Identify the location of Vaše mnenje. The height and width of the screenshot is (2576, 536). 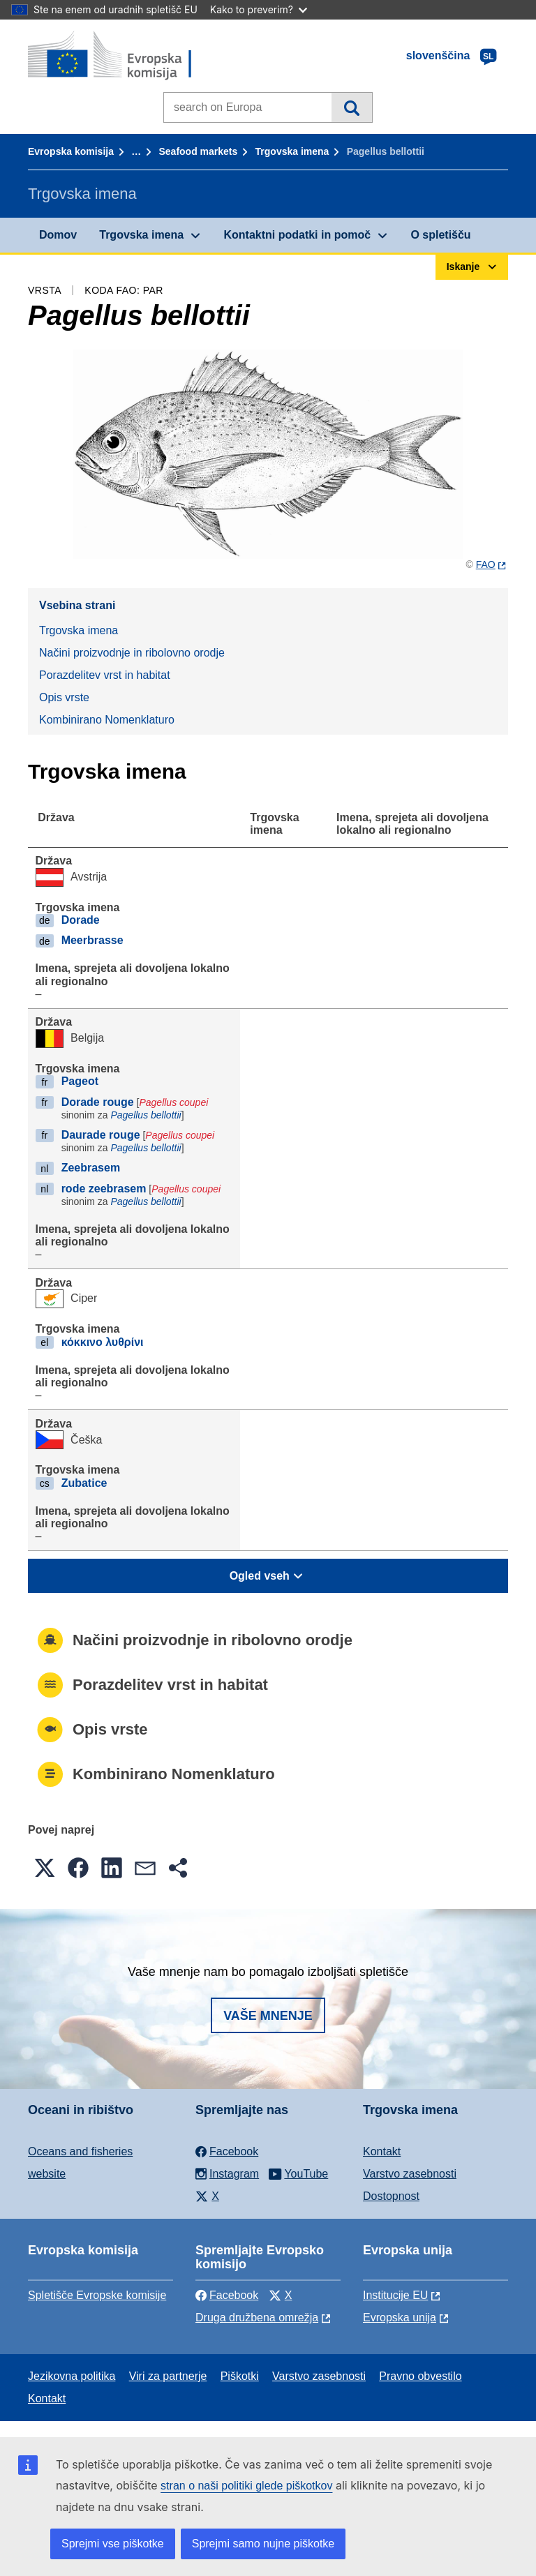
(268, 2016).